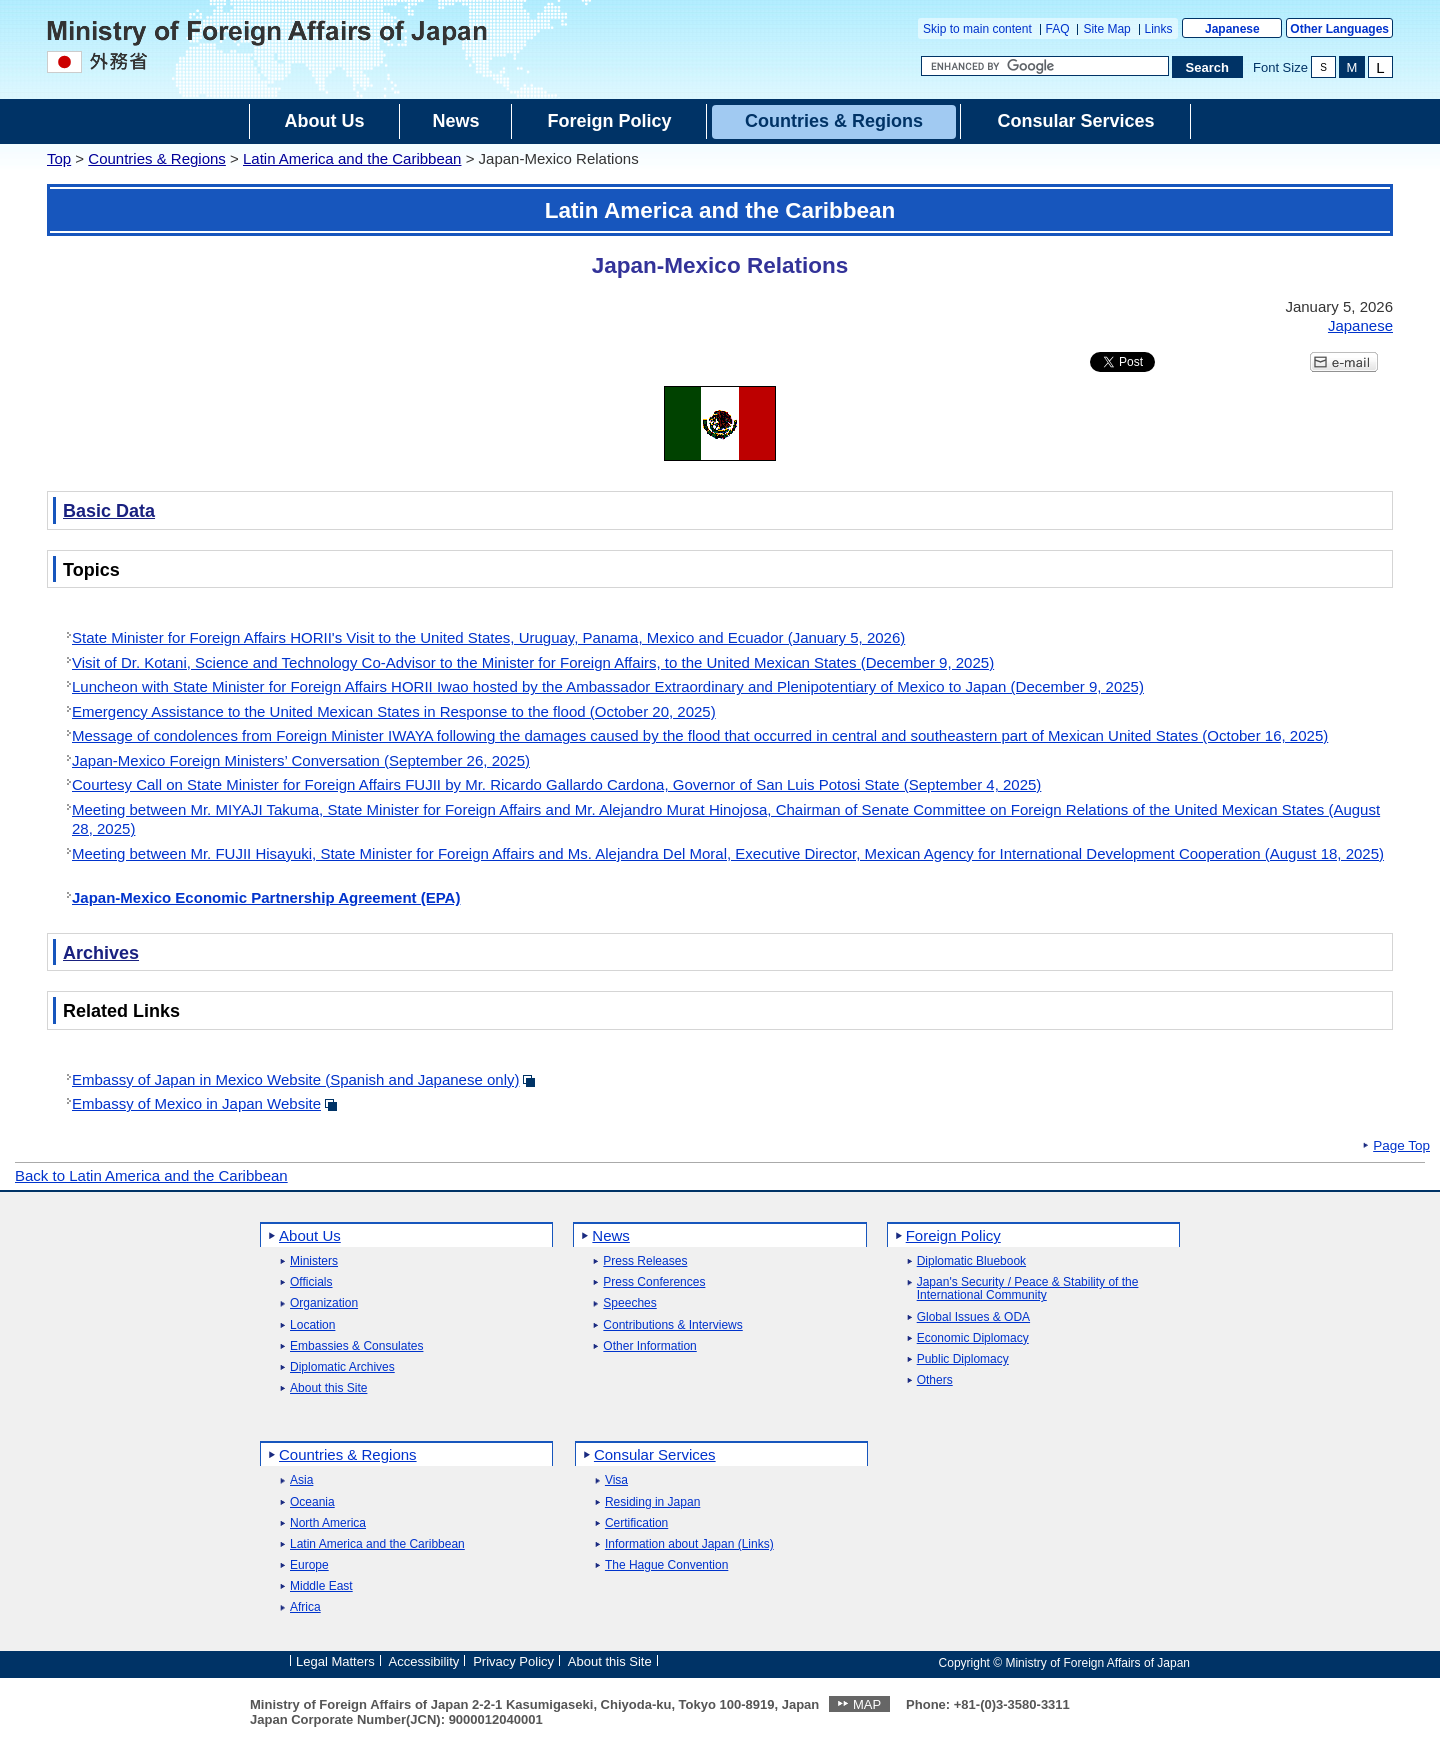 Image resolution: width=1440 pixels, height=1753 pixels. Describe the element at coordinates (652, 1502) in the screenshot. I see `Residing in Japan` at that location.